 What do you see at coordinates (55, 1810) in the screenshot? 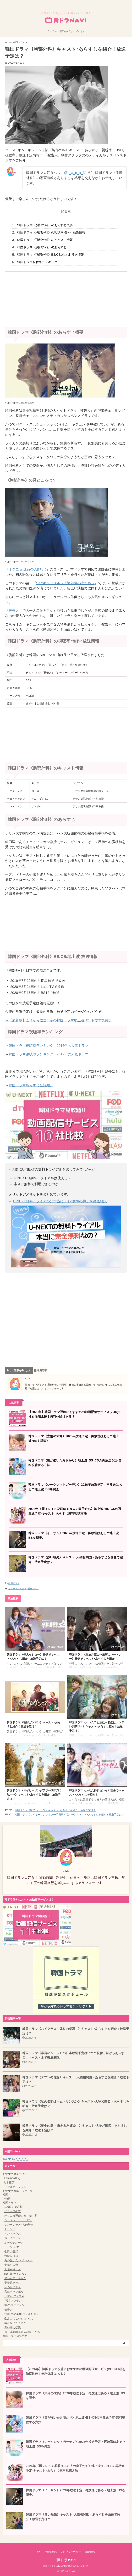
I see `韓国ドラマ《凍てついた愛》キャスト･あらすじを紹介！放送予定は？` at bounding box center [55, 1810].